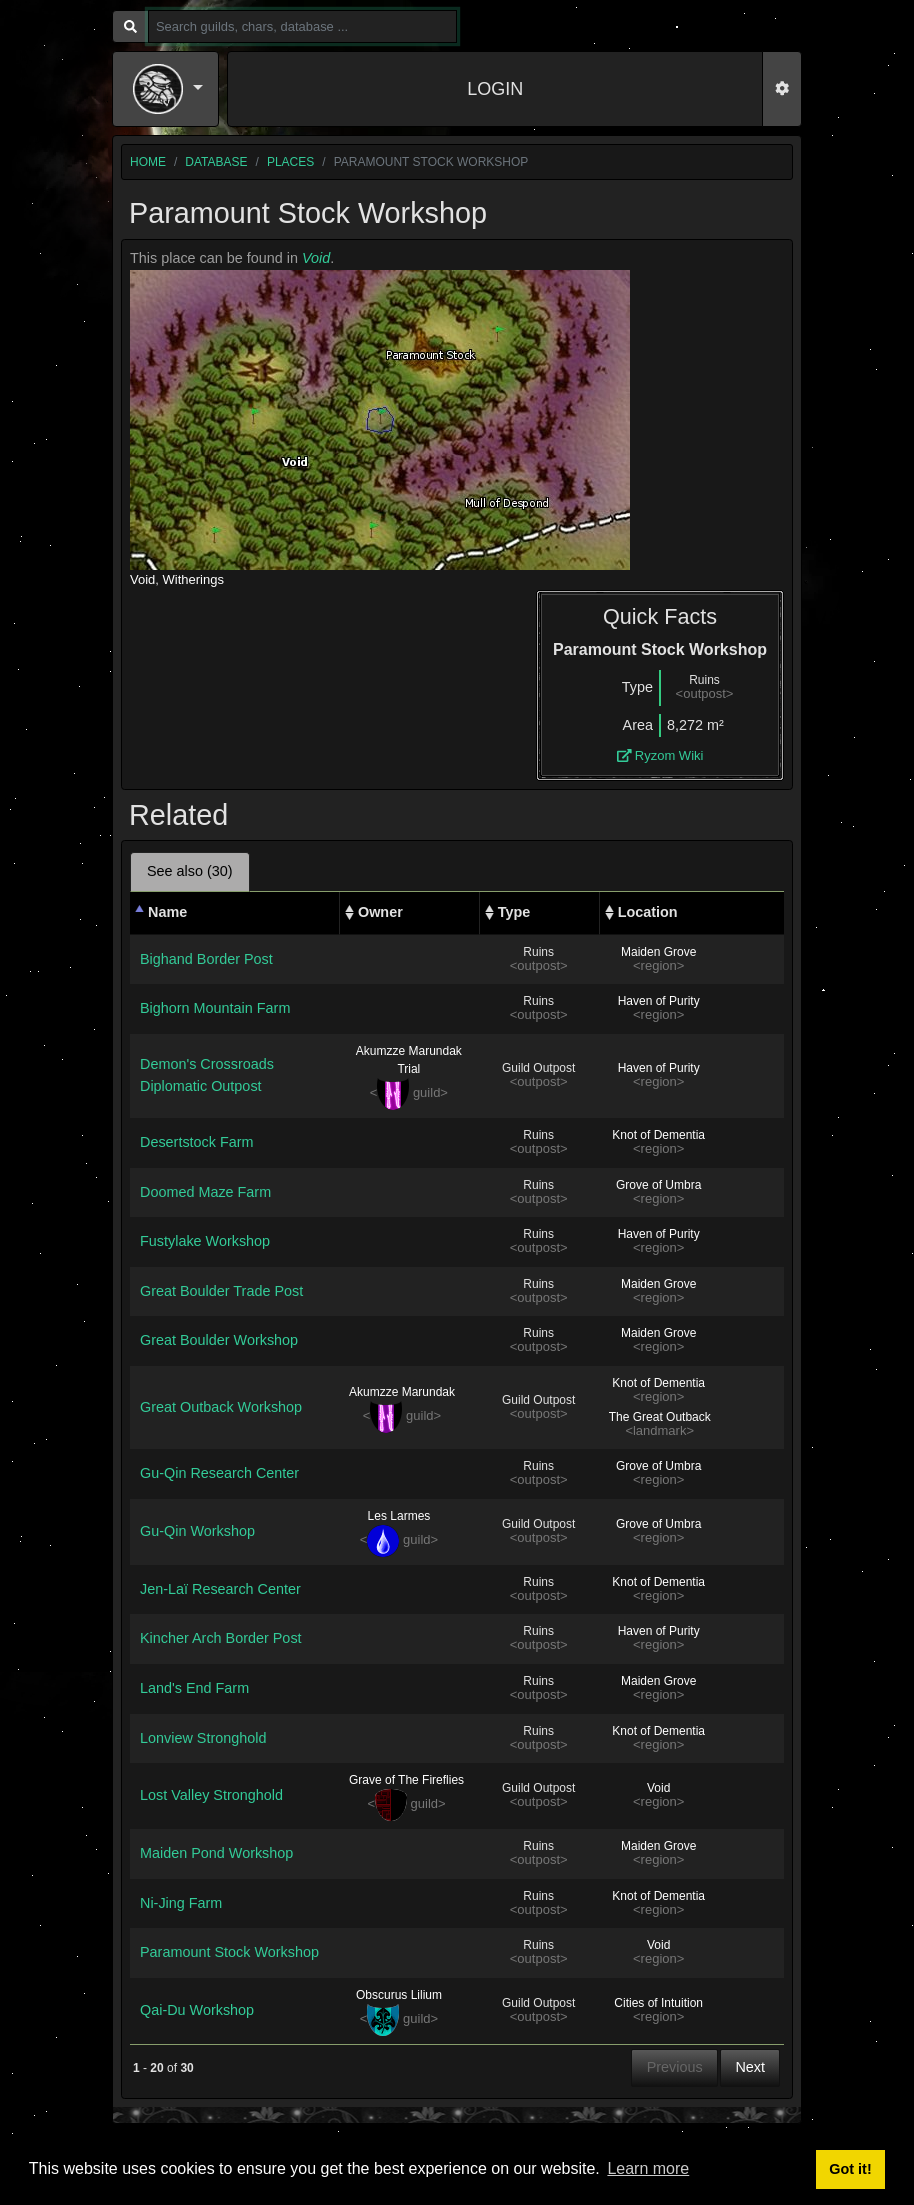  Describe the element at coordinates (675, 2067) in the screenshot. I see `Previous` at that location.